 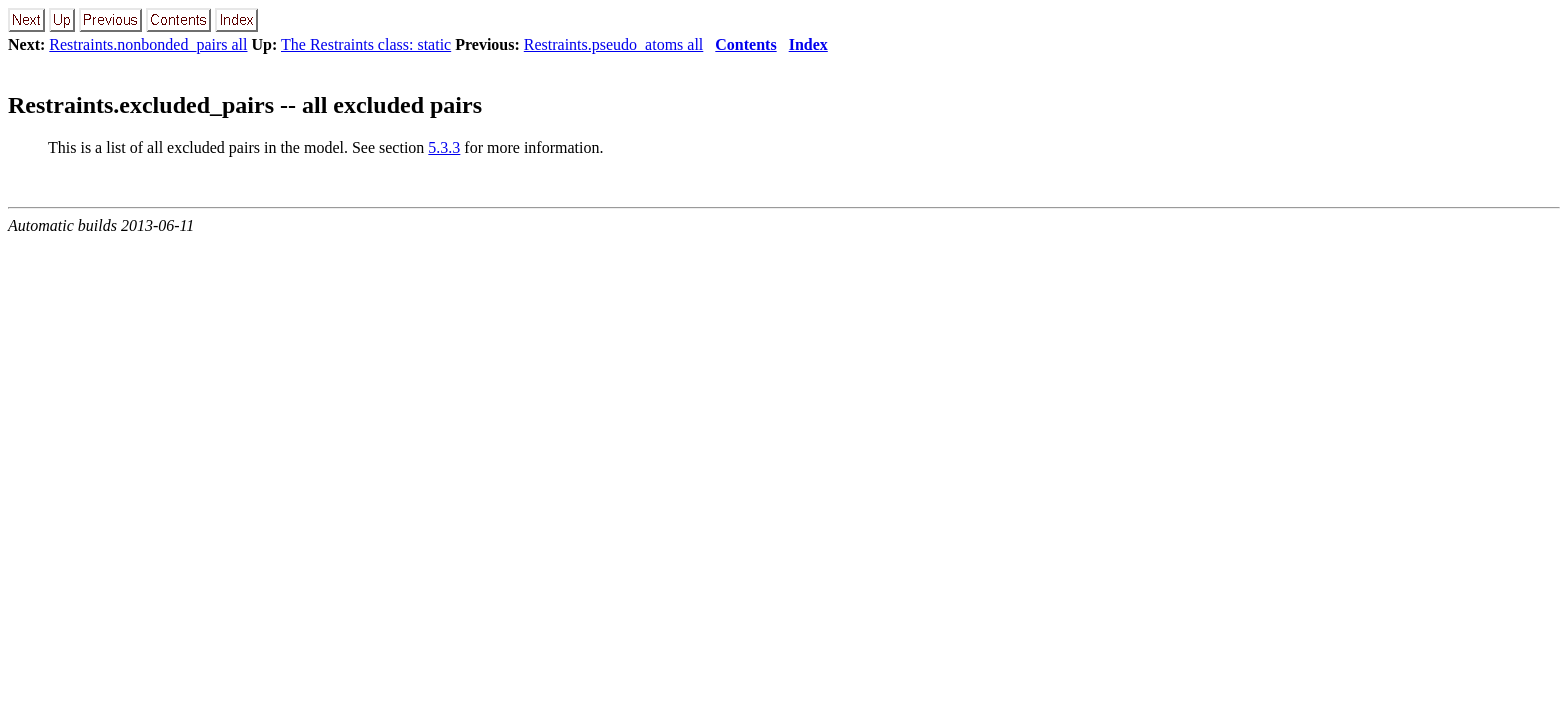 I want to click on Index, so click(x=808, y=44).